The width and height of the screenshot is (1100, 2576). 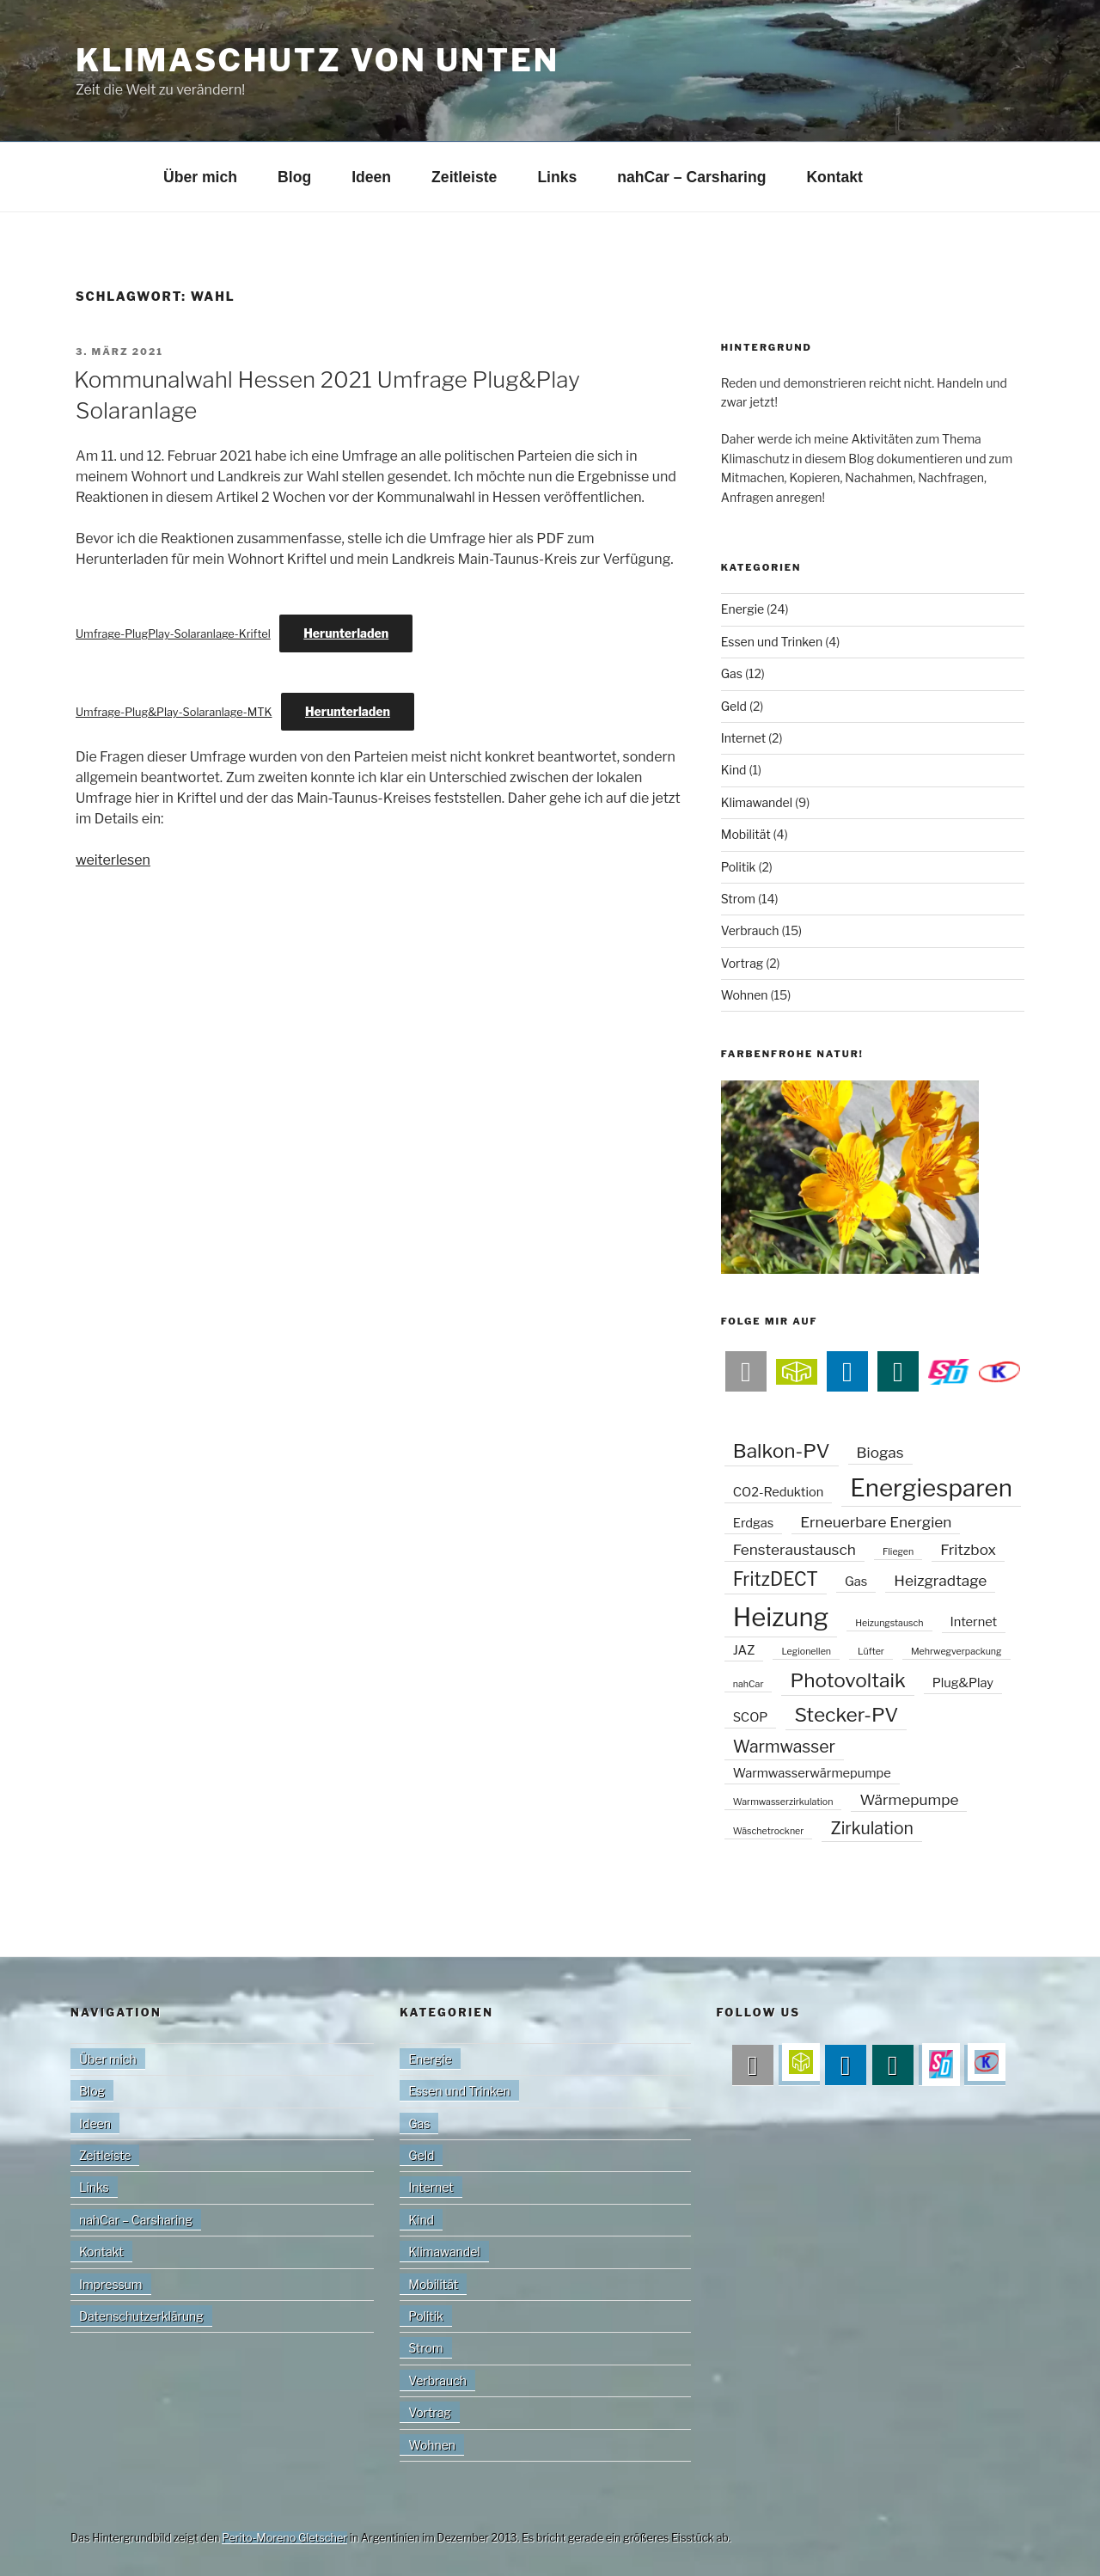 What do you see at coordinates (856, 1581) in the screenshot?
I see `Gas [Gas (2 Einträge)]` at bounding box center [856, 1581].